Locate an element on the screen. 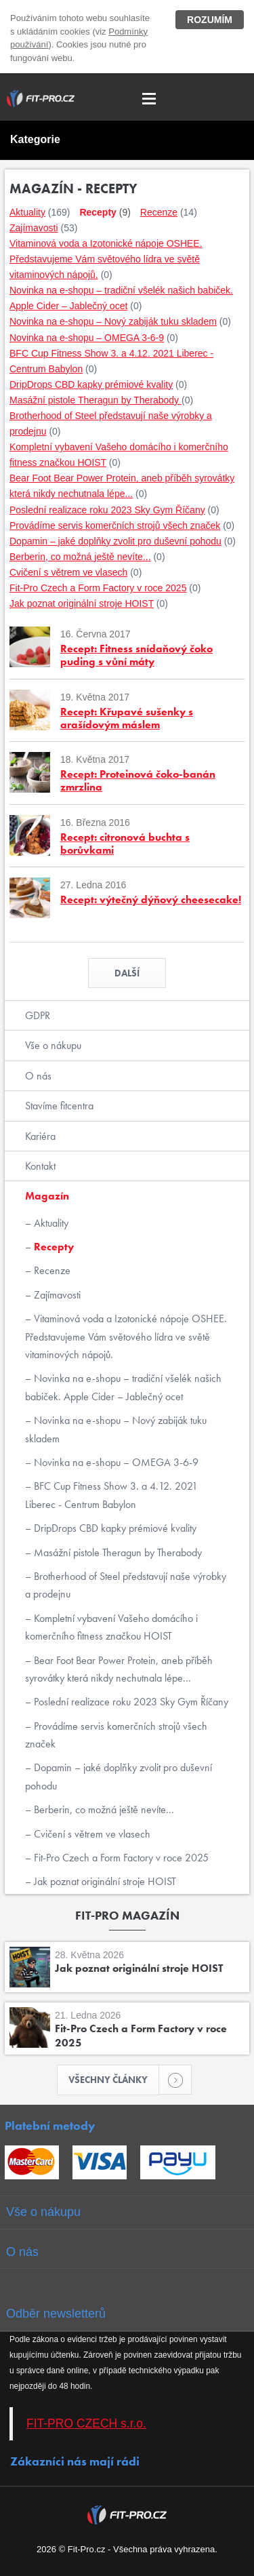 The width and height of the screenshot is (254, 2576). Masážní pistole Theragun by Therabody is located at coordinates (116, 1552).